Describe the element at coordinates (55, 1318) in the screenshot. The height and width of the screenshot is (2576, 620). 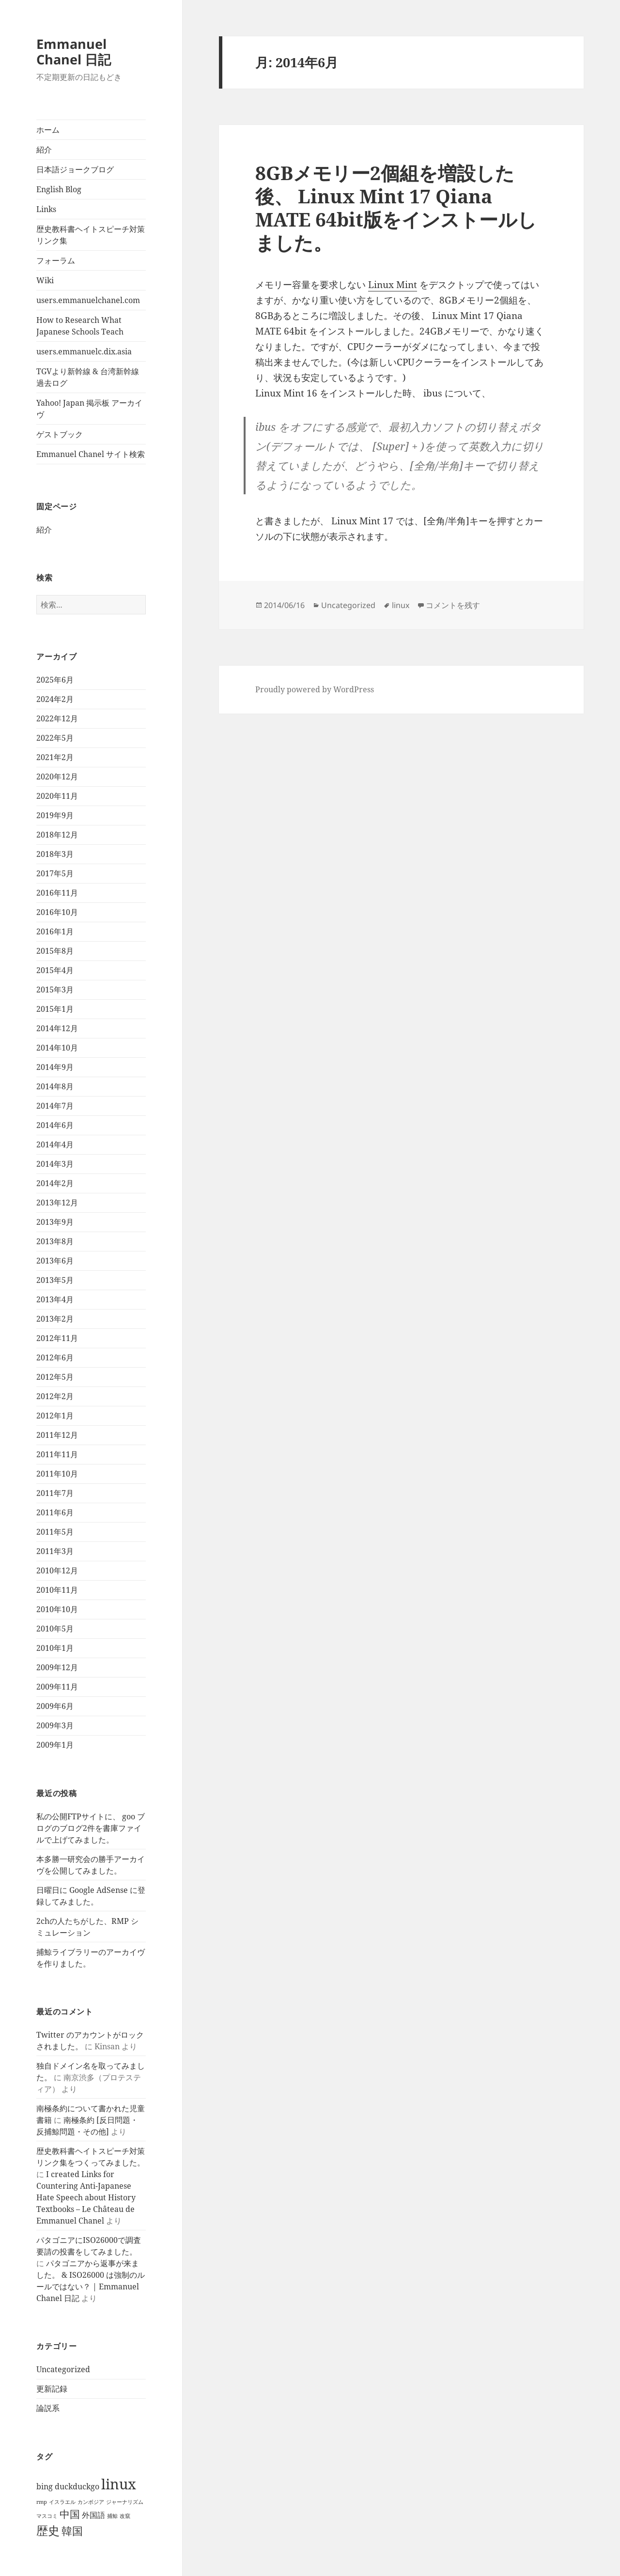
I see `2013年2月` at that location.